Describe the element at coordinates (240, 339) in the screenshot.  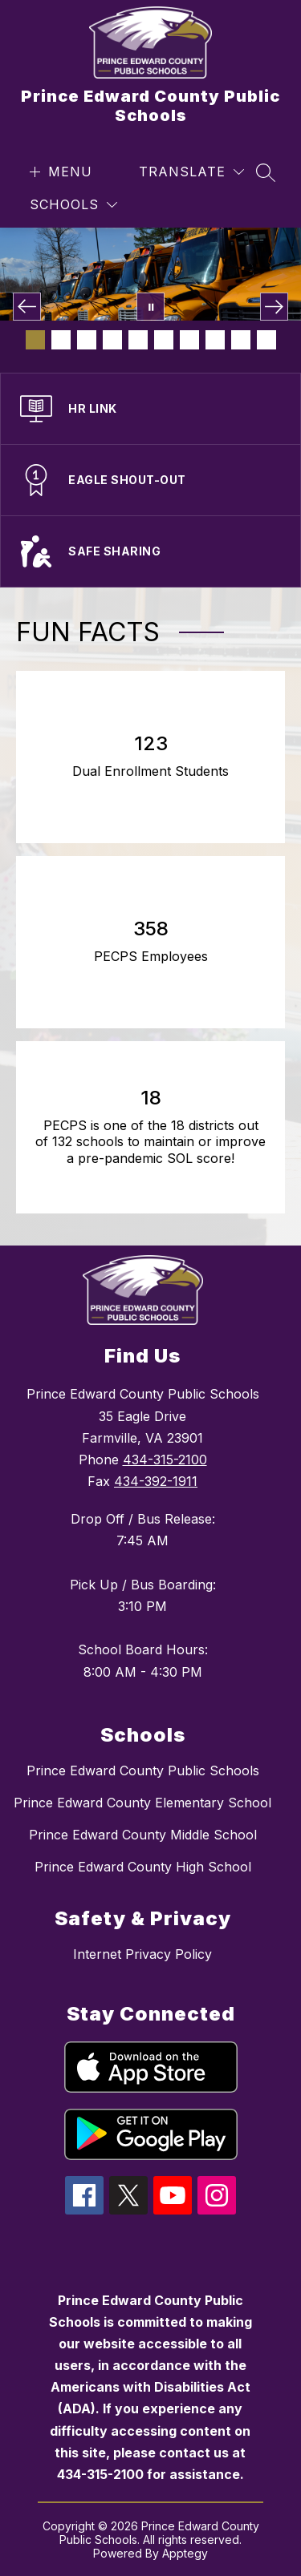
I see `[Image 9]` at that location.